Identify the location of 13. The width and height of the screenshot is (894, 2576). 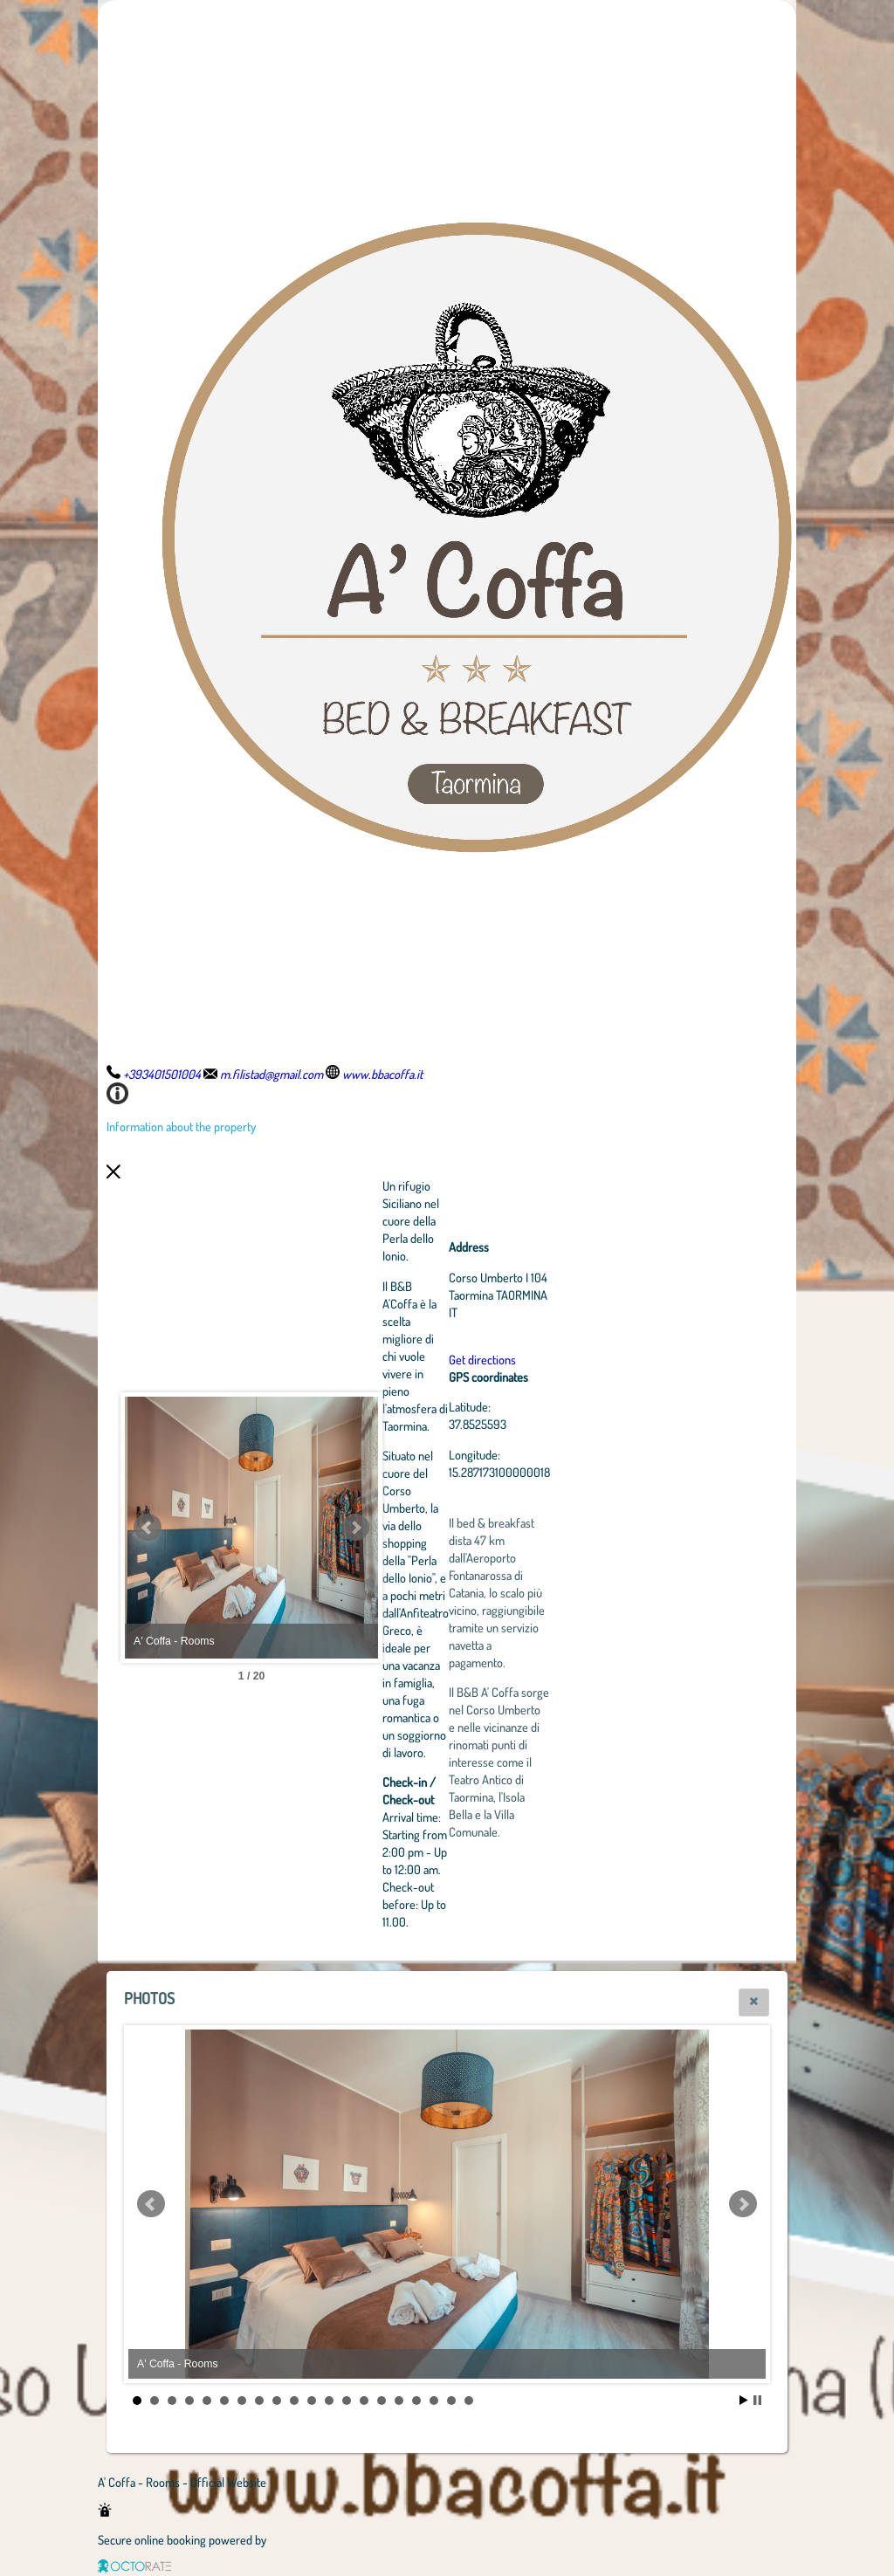
(346, 2400).